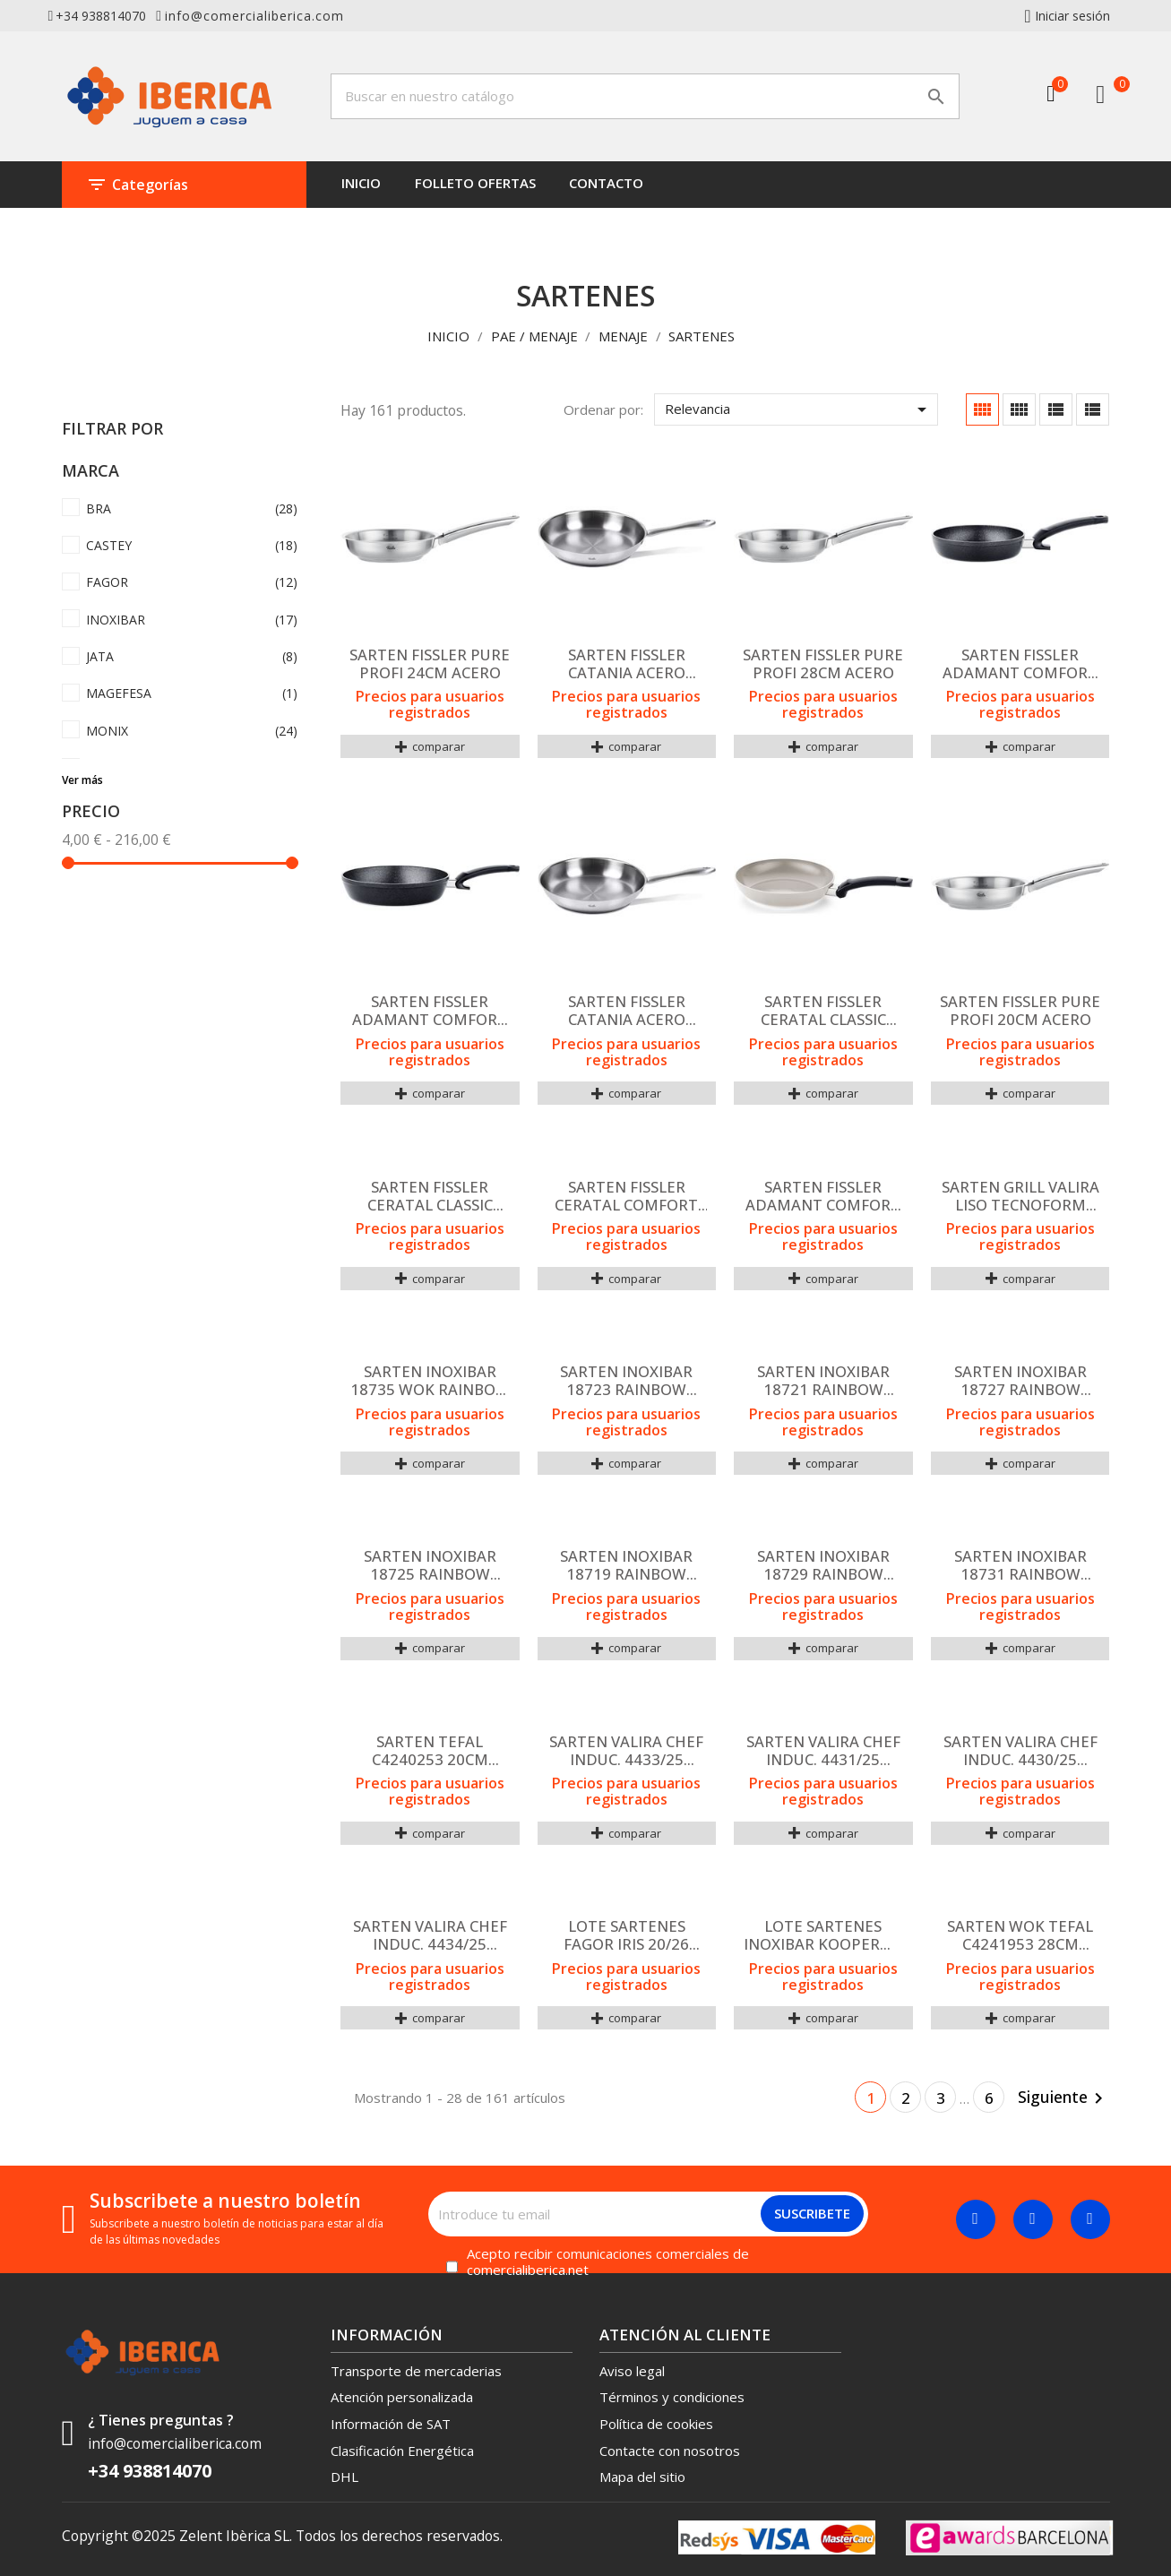 The height and width of the screenshot is (2576, 1171). What do you see at coordinates (823, 1935) in the screenshot?
I see `LOTE SARTENES INOXIBAR KOOPERME 28+24 +PROTECTOR` at bounding box center [823, 1935].